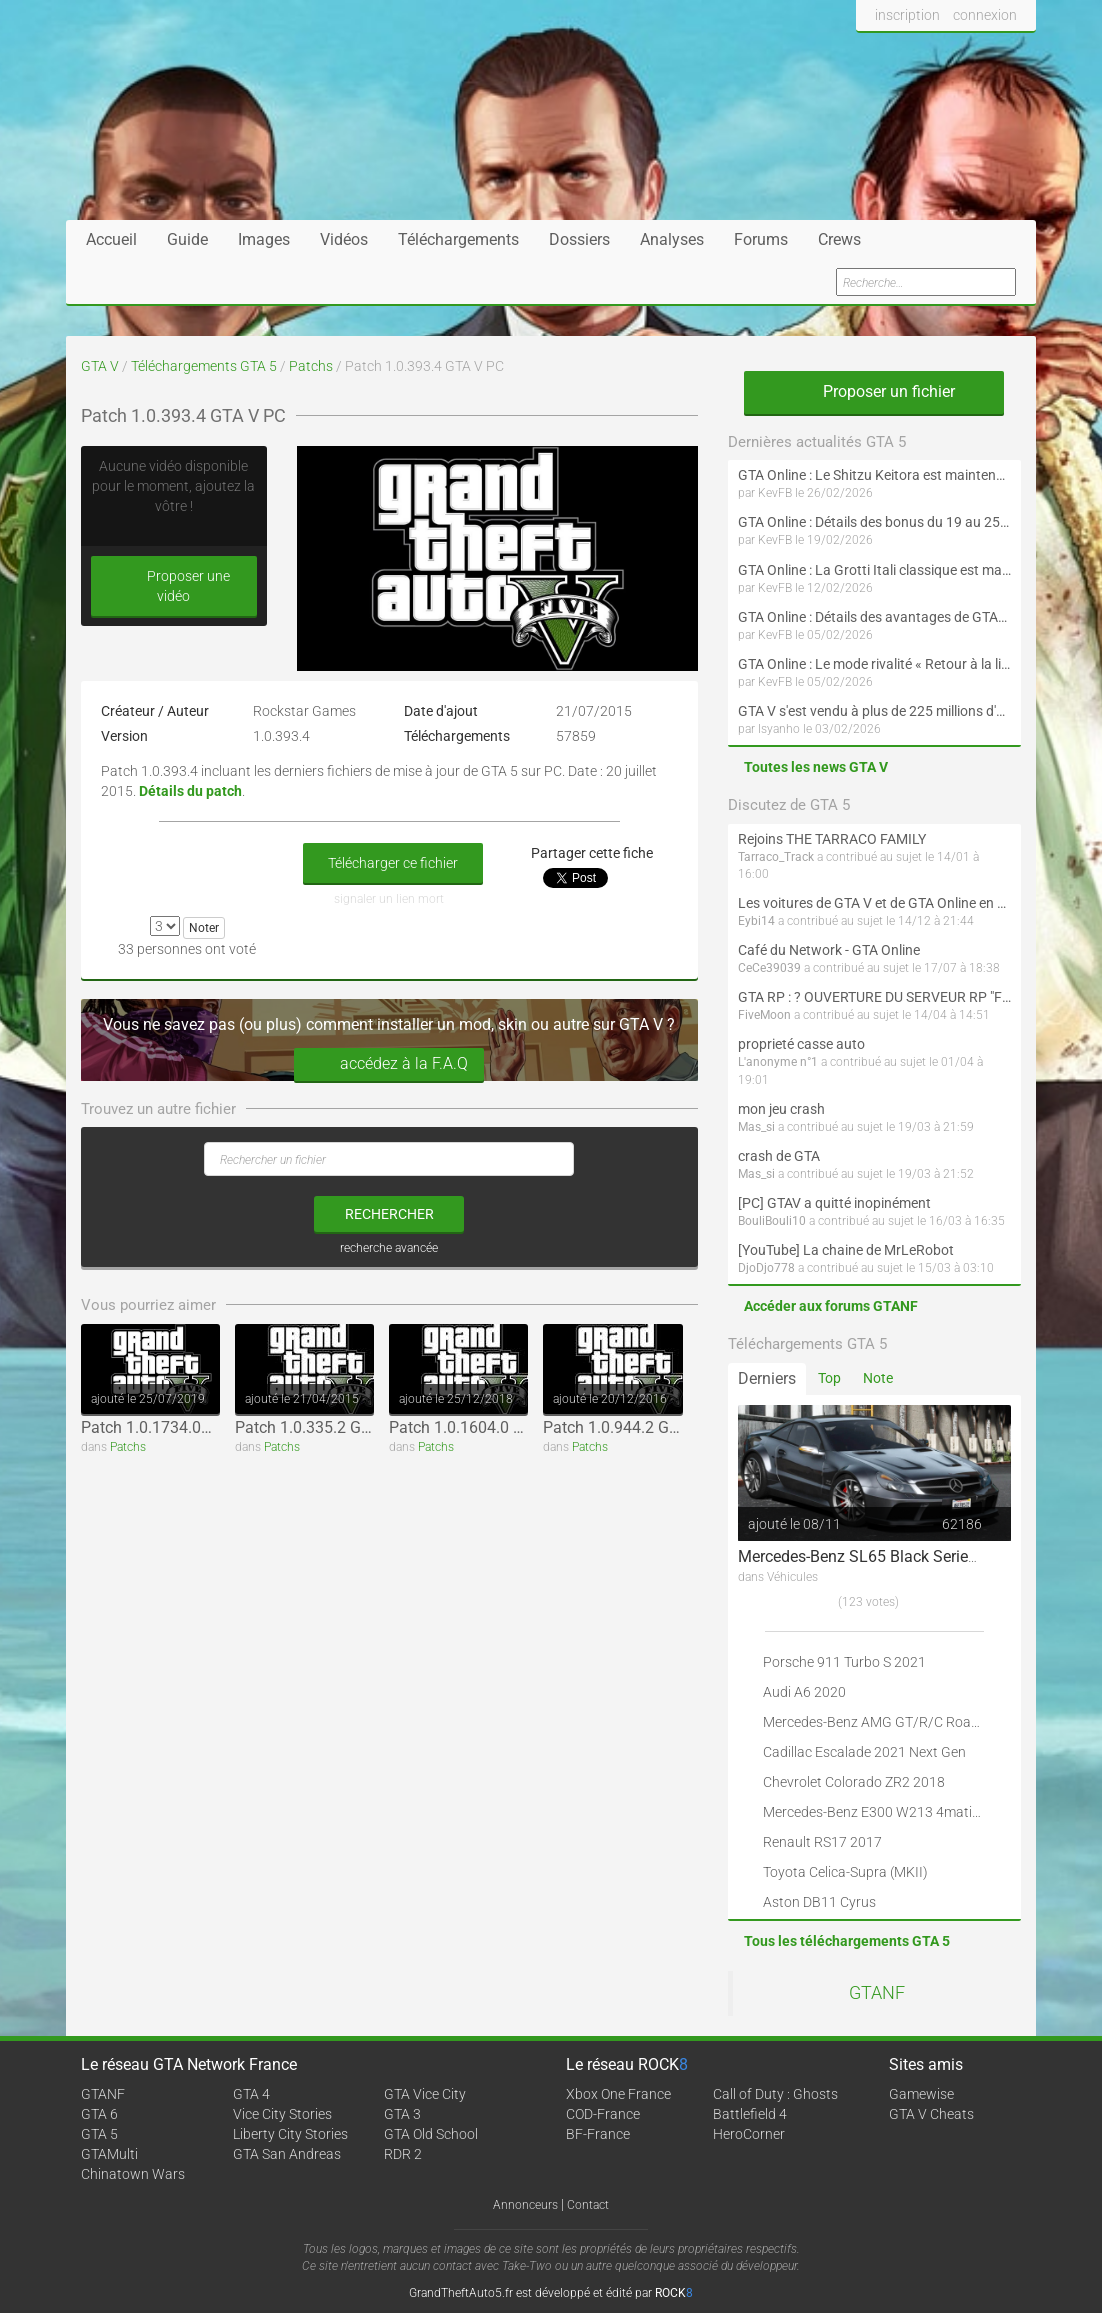  What do you see at coordinates (579, 239) in the screenshot?
I see `Dossiers` at bounding box center [579, 239].